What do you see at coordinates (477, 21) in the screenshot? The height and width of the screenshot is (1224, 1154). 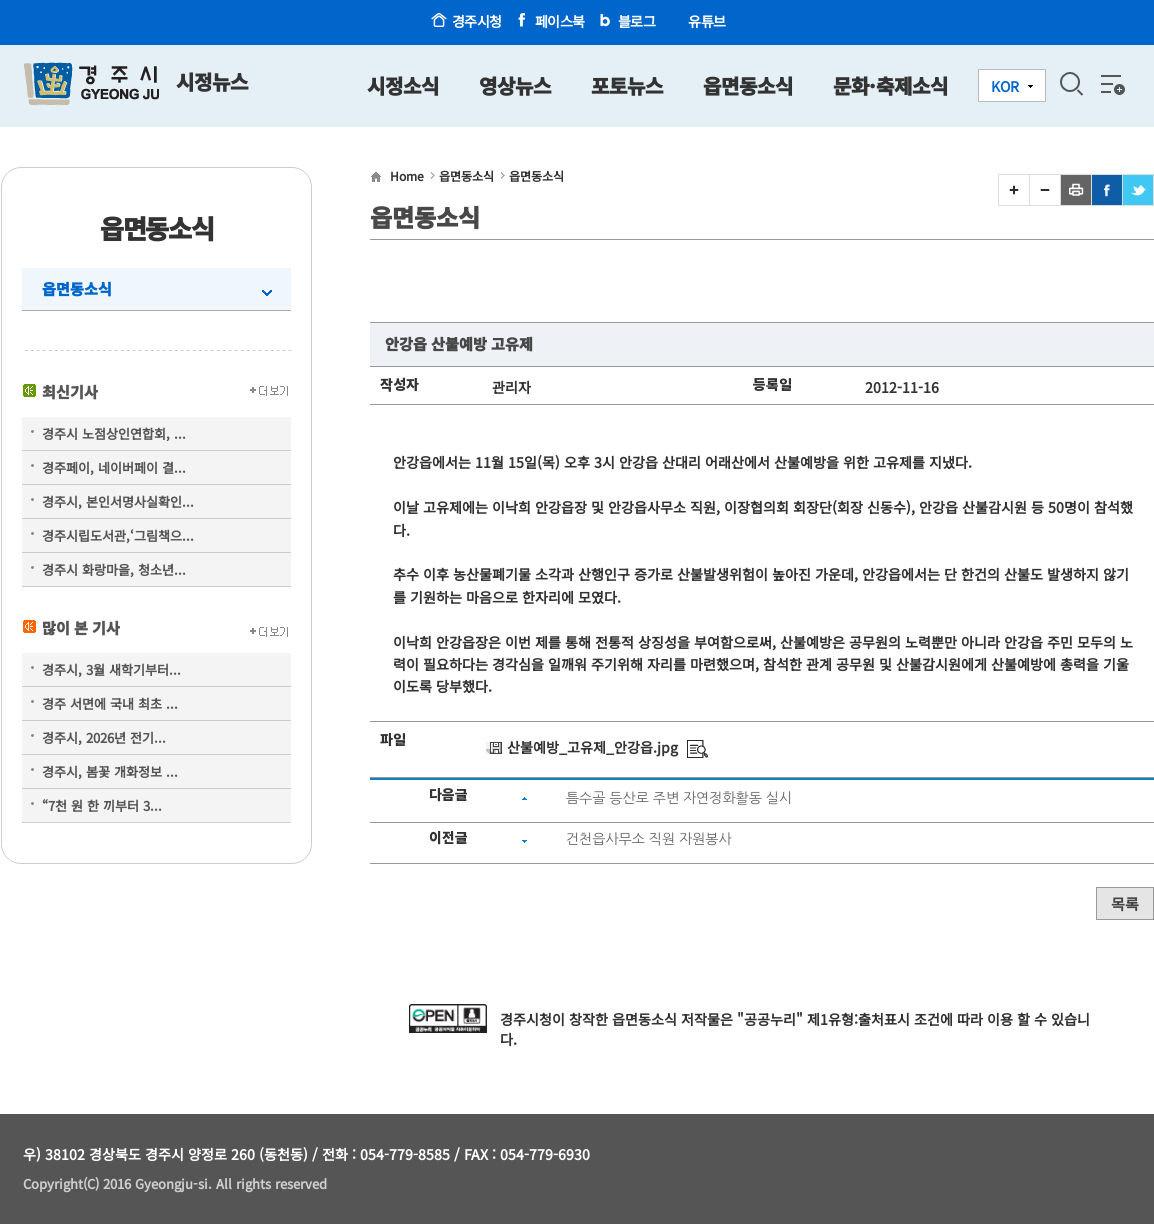 I see `경주시청` at bounding box center [477, 21].